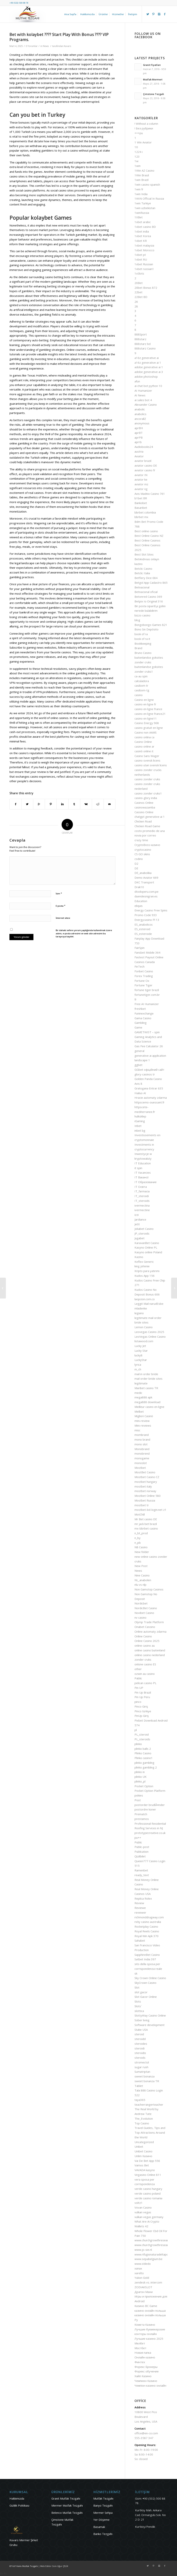 This screenshot has width=177, height=2576. What do you see at coordinates (101, 2520) in the screenshot?
I see `Yer Döşeme` at bounding box center [101, 2520].